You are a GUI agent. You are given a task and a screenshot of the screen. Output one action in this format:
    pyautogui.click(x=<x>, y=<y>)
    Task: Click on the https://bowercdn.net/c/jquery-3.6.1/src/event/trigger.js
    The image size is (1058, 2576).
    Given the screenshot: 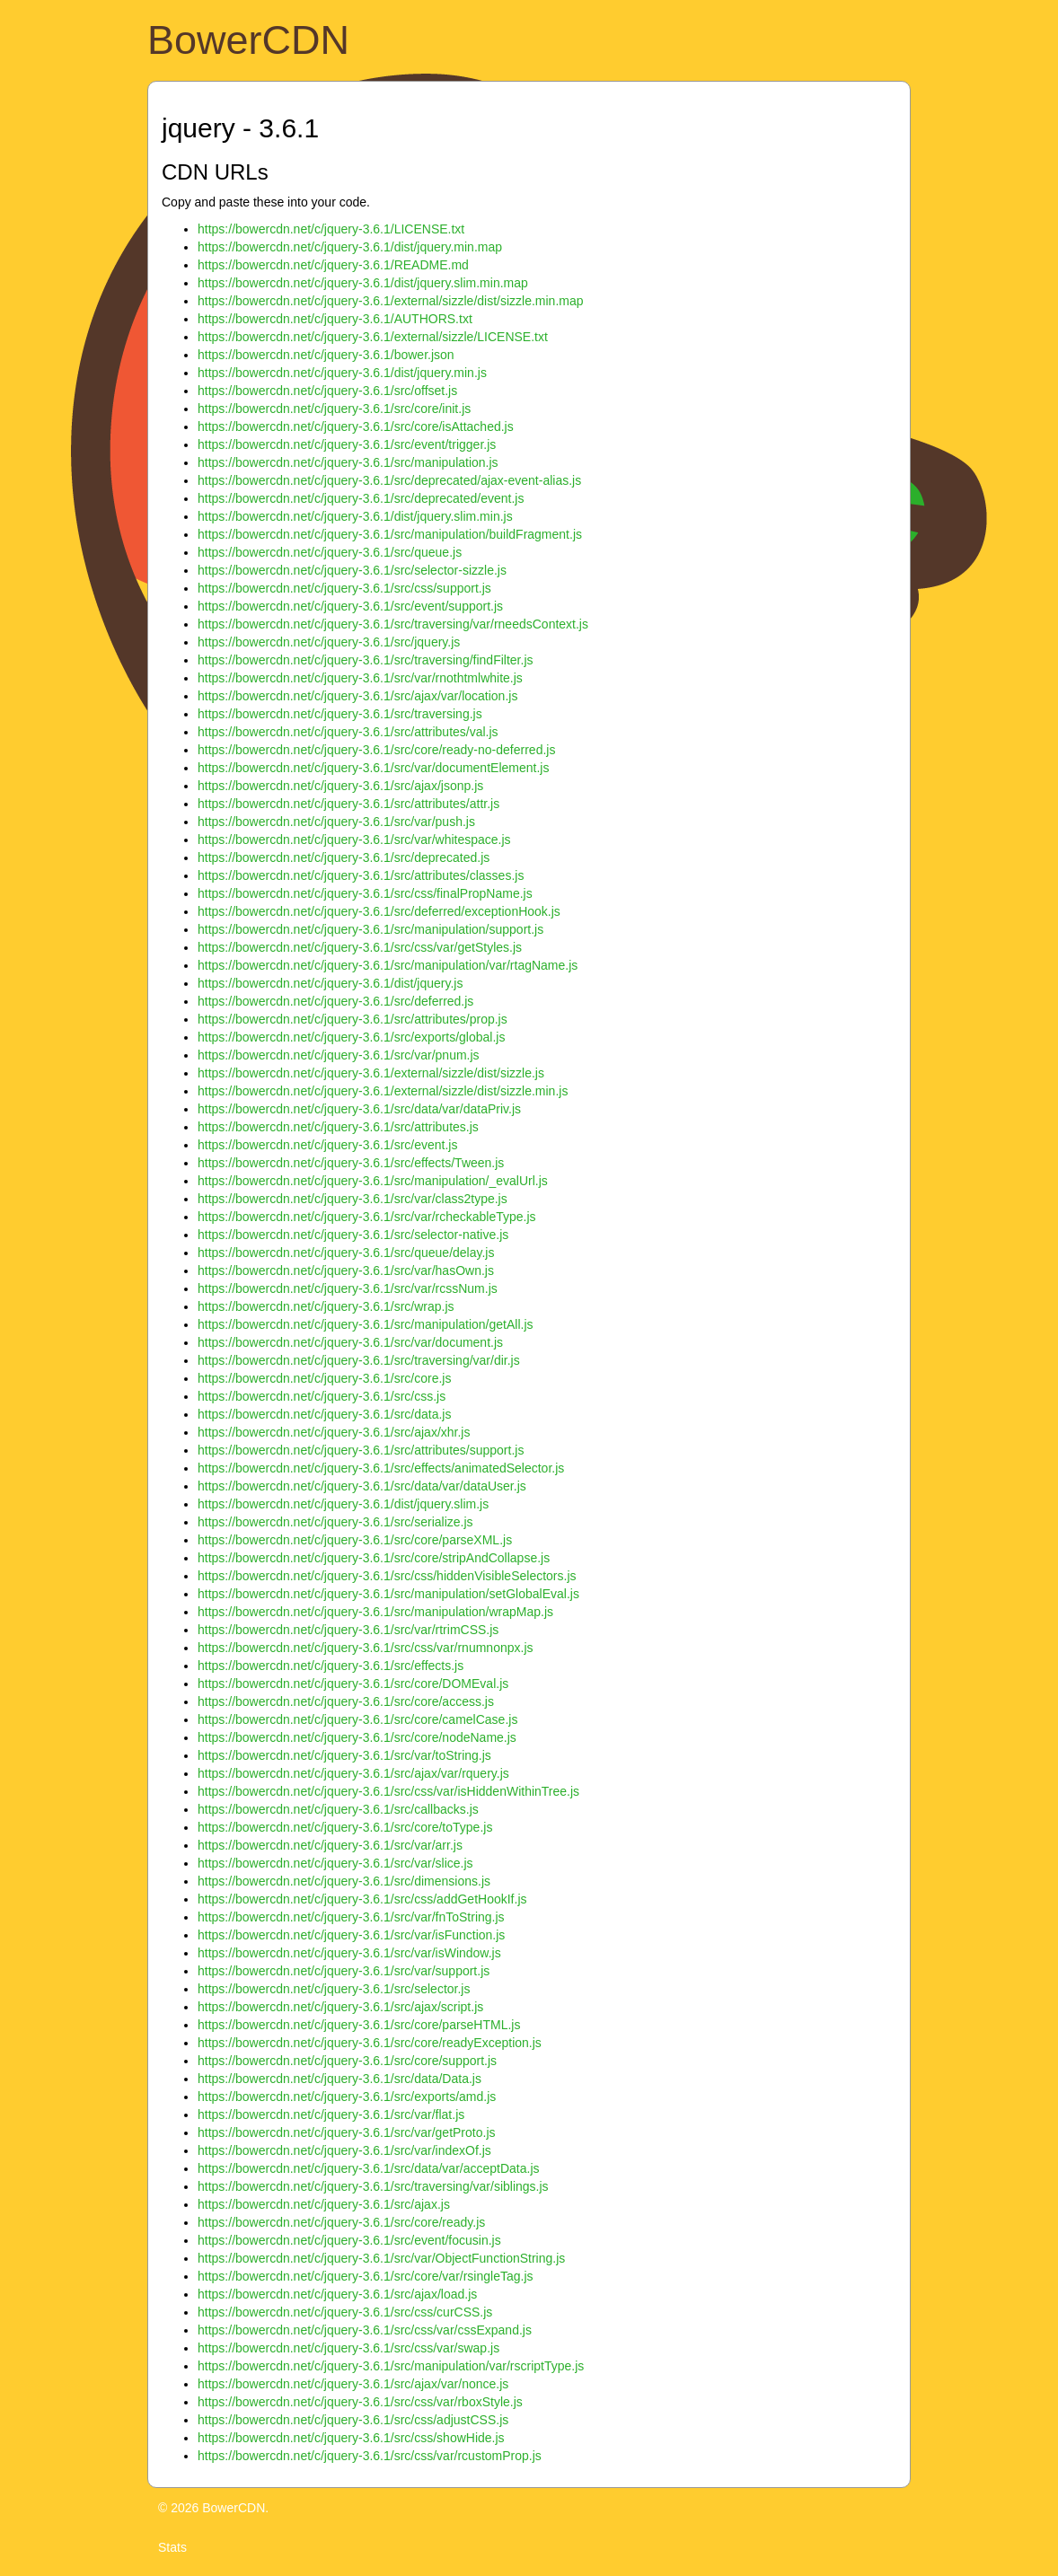 What is the action you would take?
    pyautogui.click(x=347, y=444)
    